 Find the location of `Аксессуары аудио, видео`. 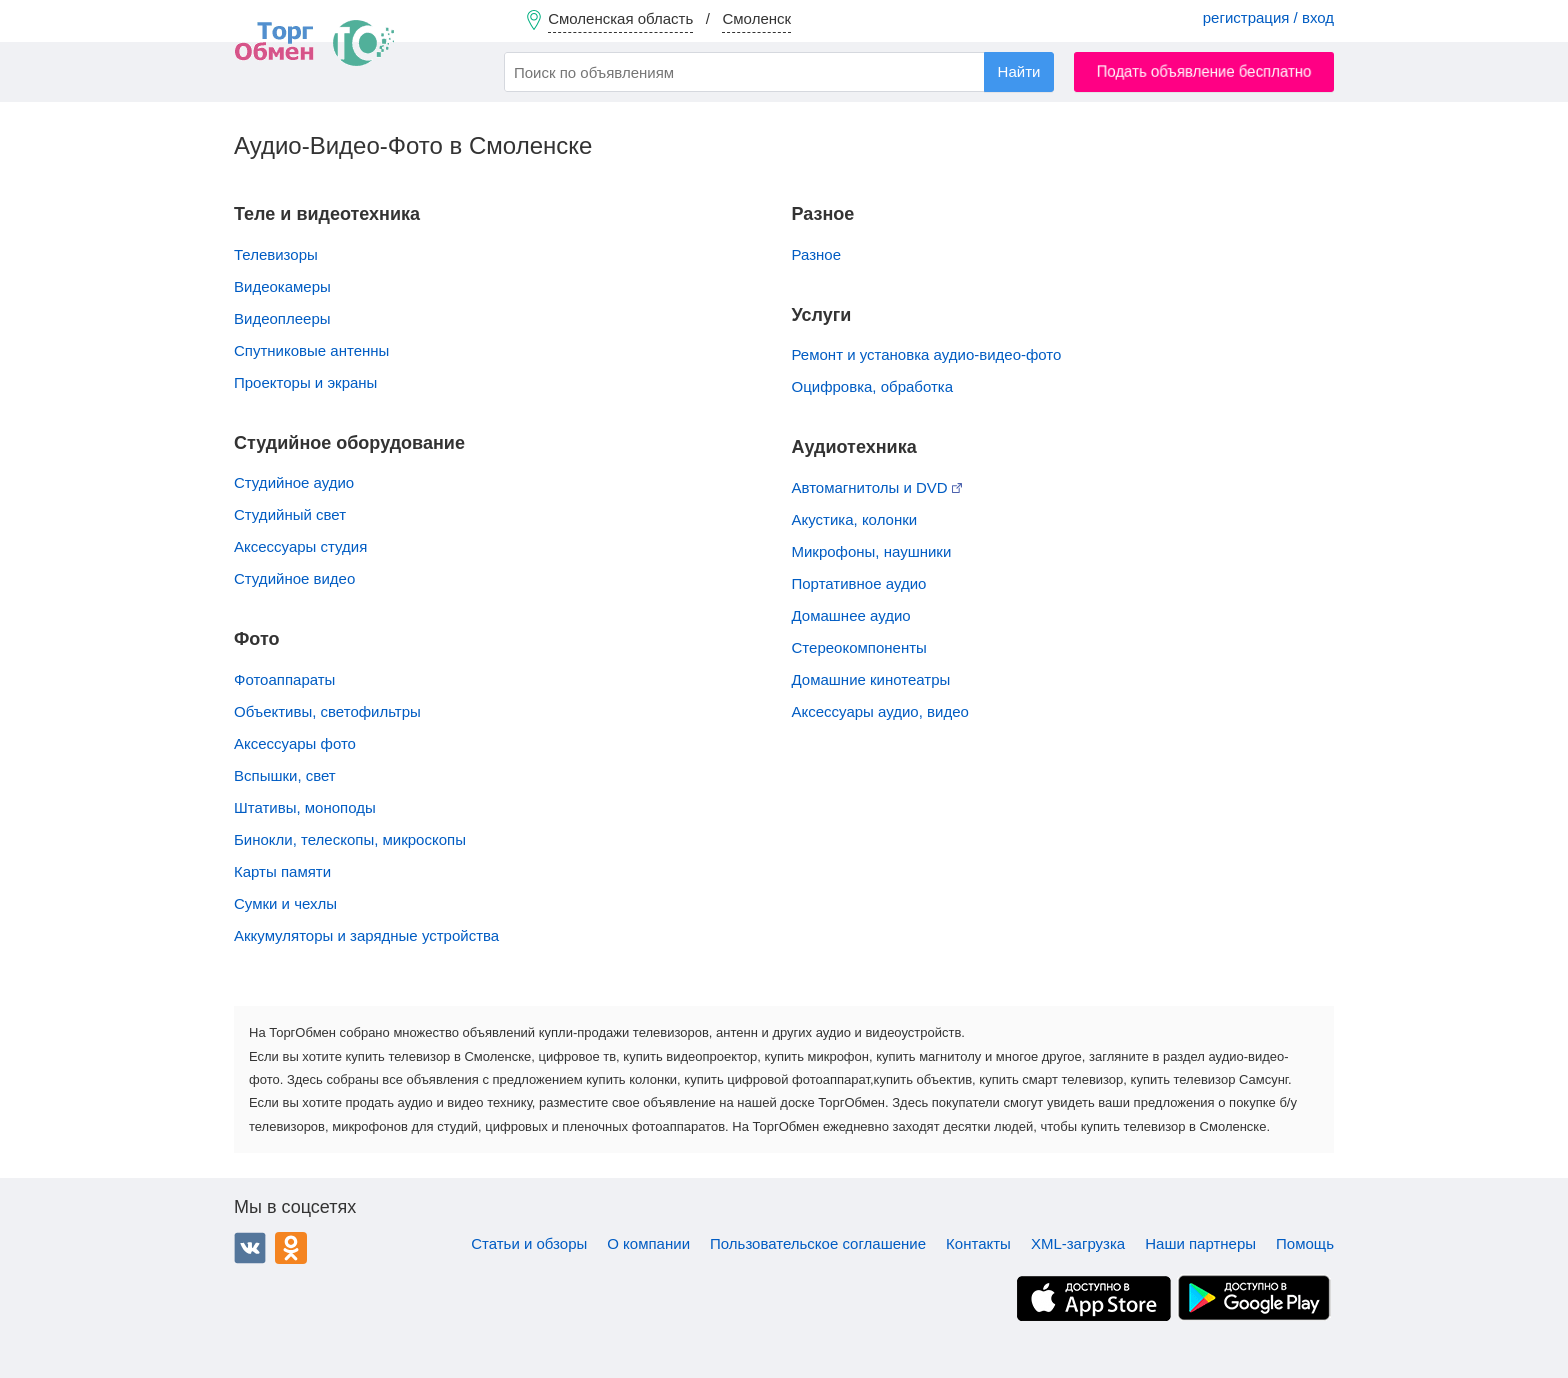

Аксессуары аудио, видео is located at coordinates (880, 711).